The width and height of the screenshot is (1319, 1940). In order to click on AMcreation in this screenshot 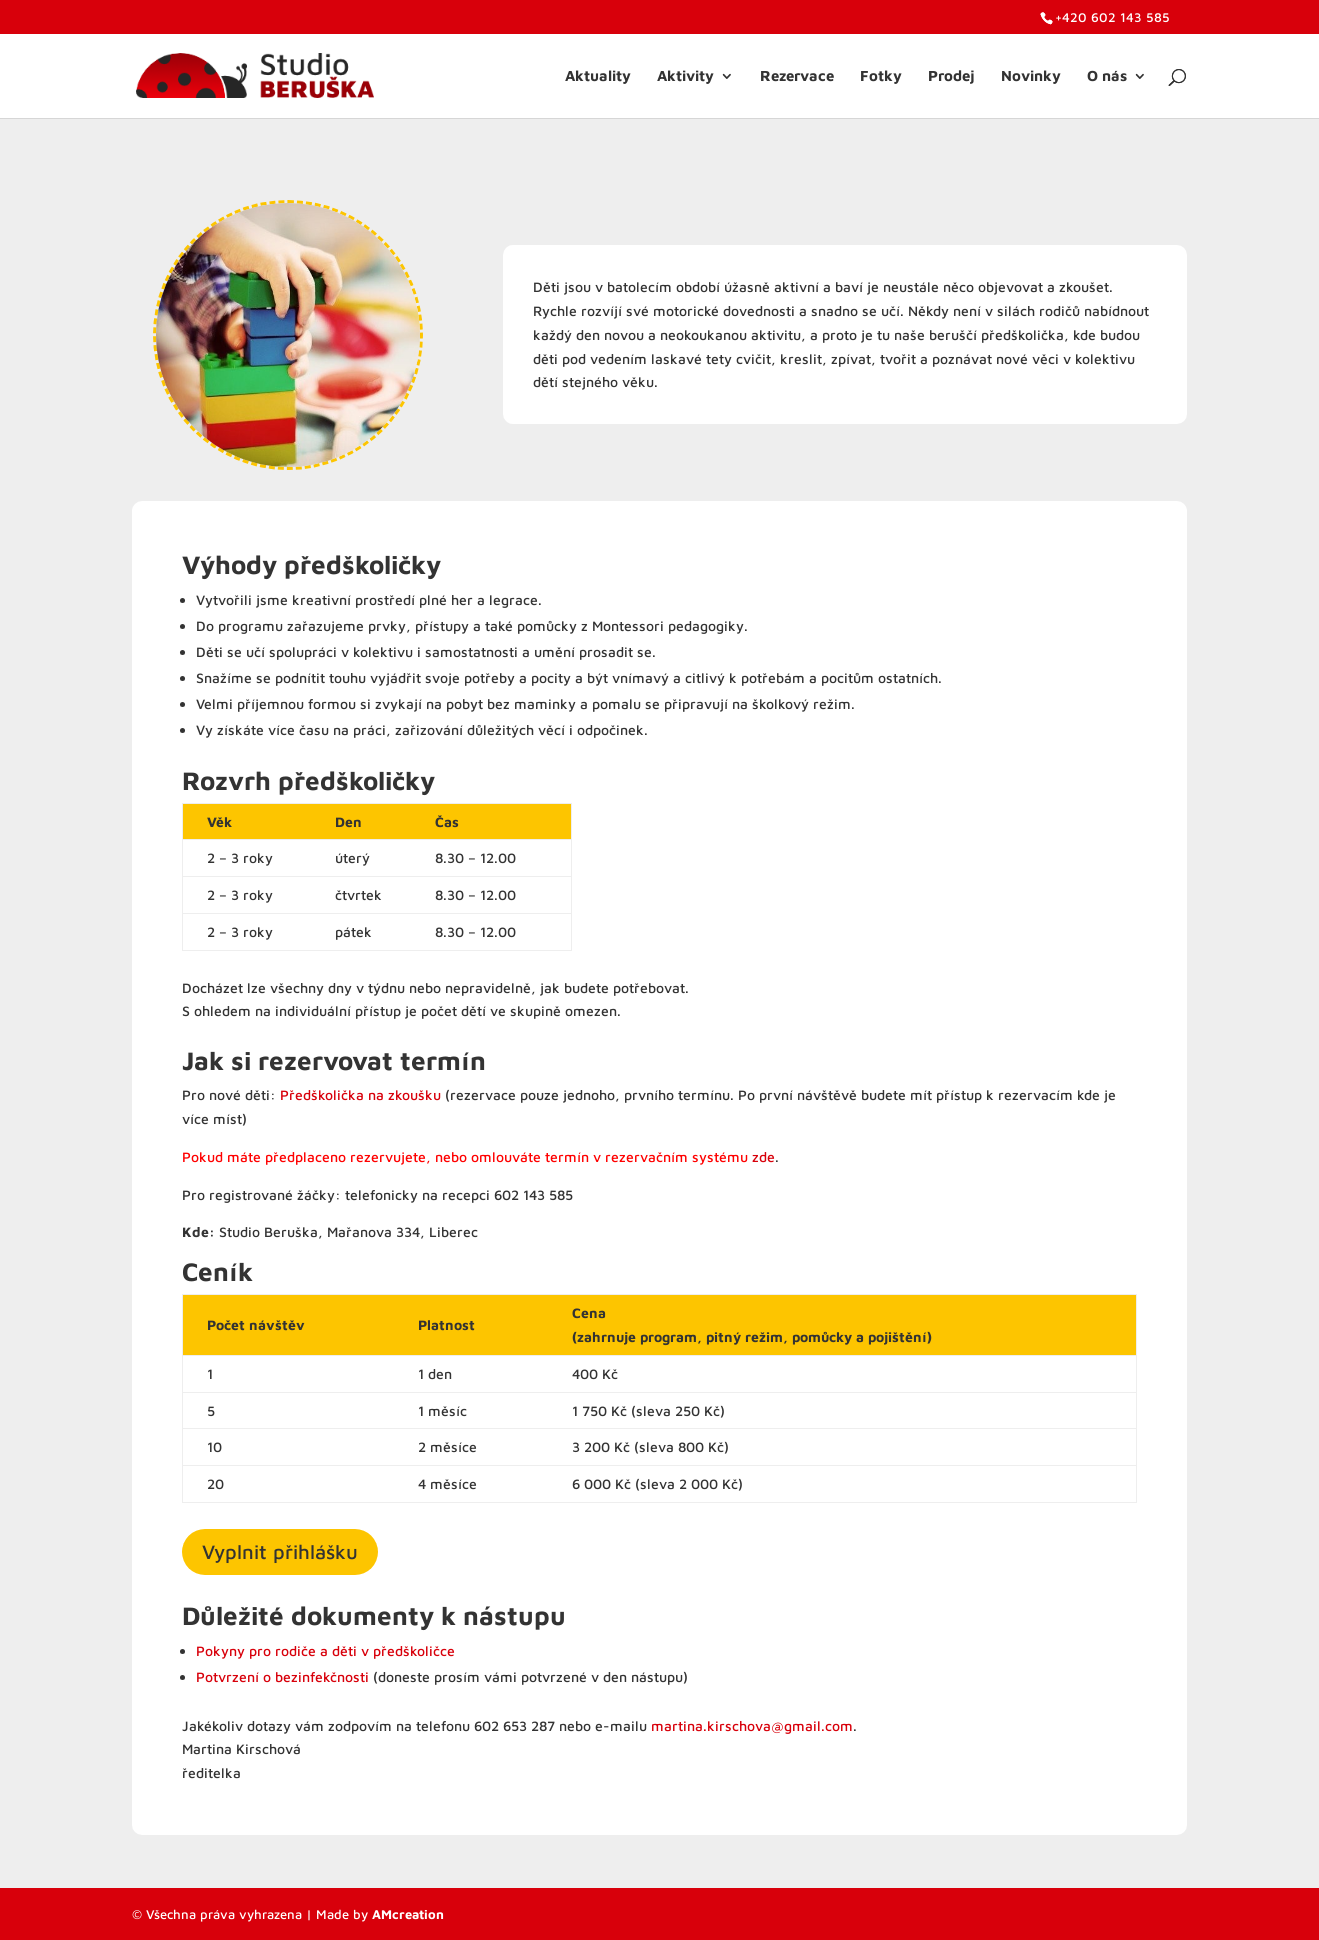, I will do `click(408, 1914)`.